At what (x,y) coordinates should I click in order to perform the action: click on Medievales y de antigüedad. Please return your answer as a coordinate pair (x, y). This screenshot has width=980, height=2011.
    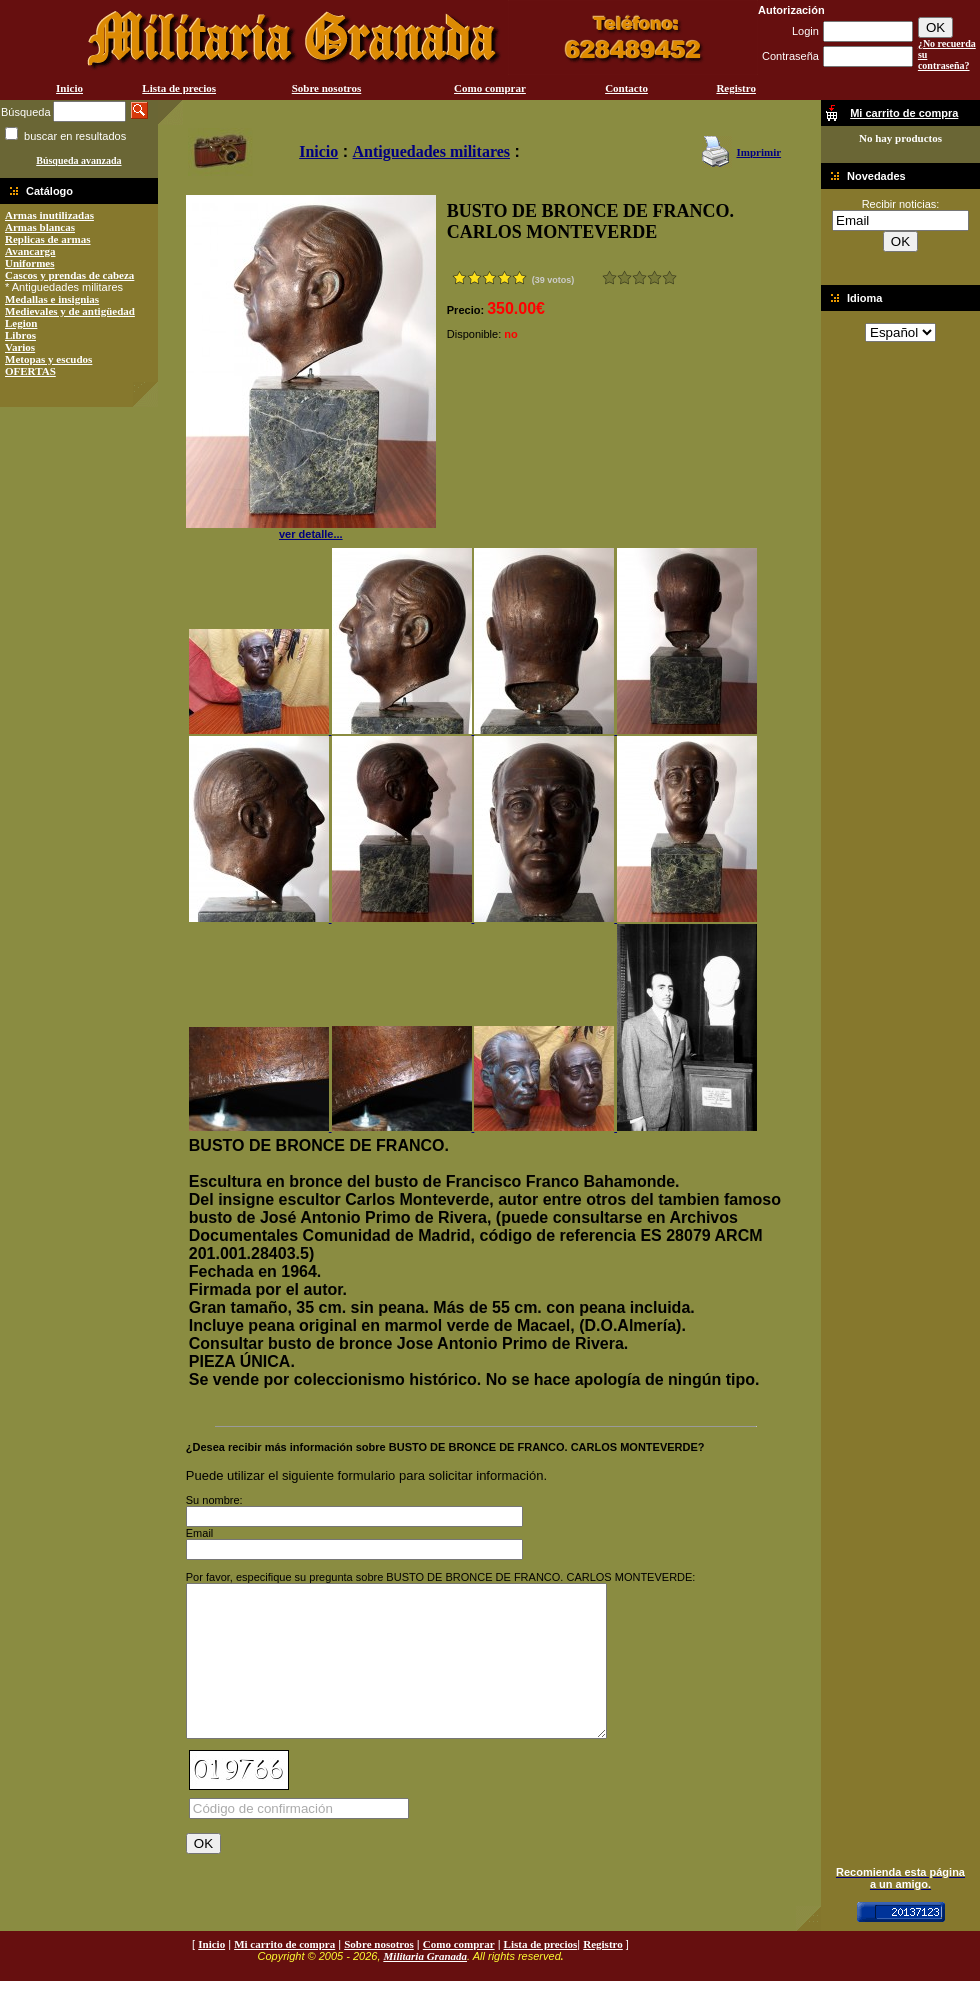
    Looking at the image, I should click on (70, 311).